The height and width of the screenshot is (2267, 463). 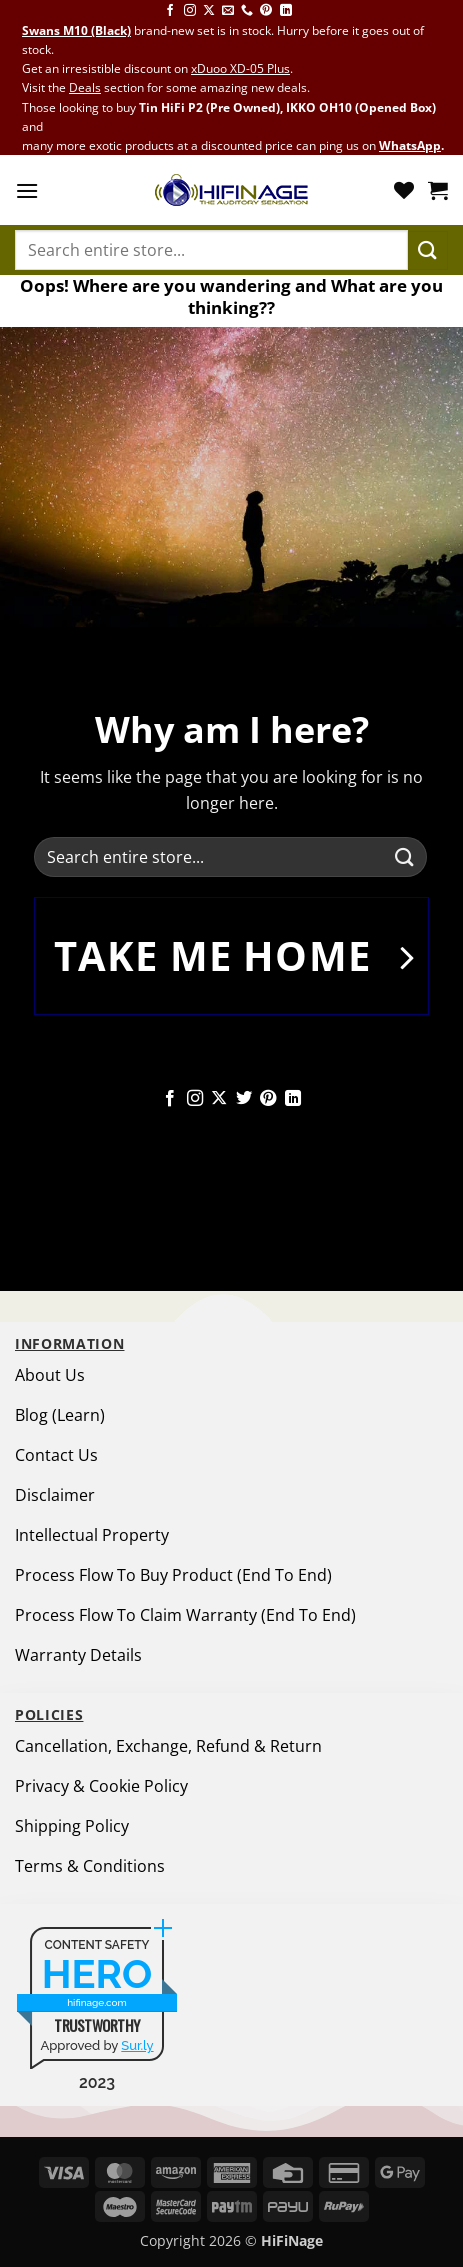 What do you see at coordinates (244, 1099) in the screenshot?
I see `[Follow on Twitter]` at bounding box center [244, 1099].